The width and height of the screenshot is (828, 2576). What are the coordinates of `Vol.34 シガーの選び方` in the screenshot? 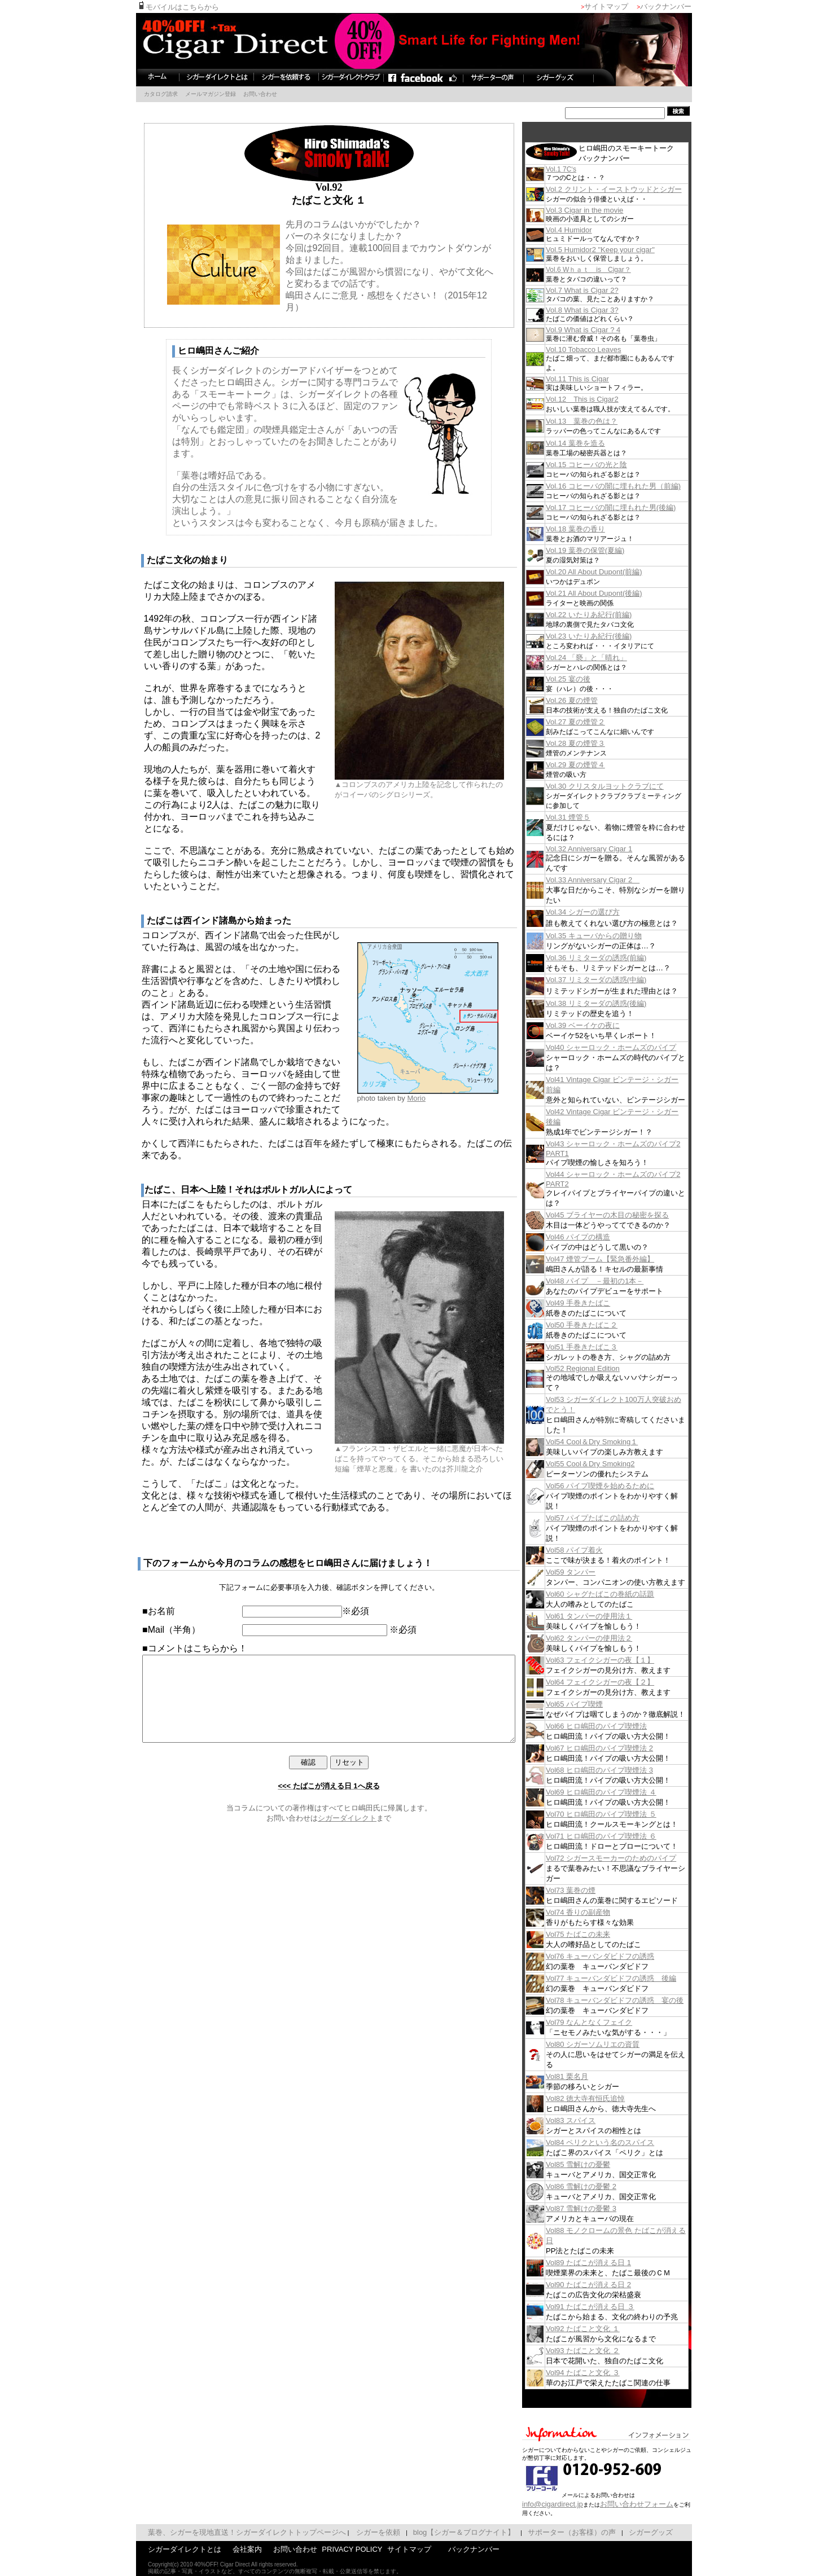 It's located at (605, 912).